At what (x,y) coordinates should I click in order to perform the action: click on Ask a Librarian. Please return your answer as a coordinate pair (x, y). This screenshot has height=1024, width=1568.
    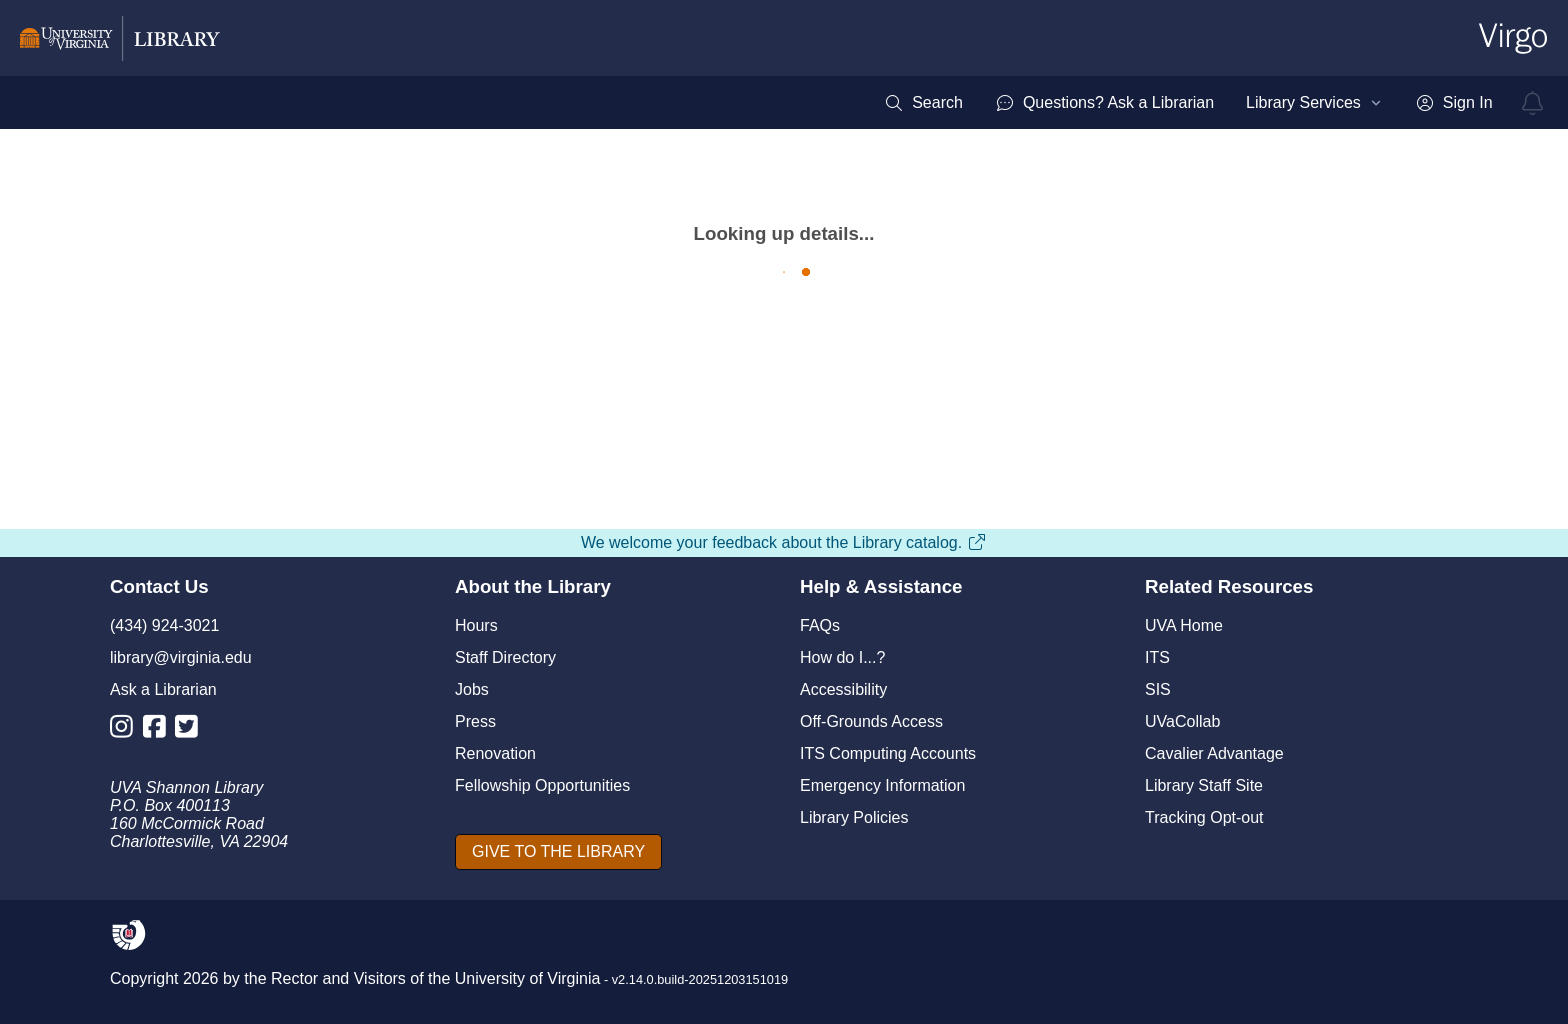
    Looking at the image, I should click on (163, 689).